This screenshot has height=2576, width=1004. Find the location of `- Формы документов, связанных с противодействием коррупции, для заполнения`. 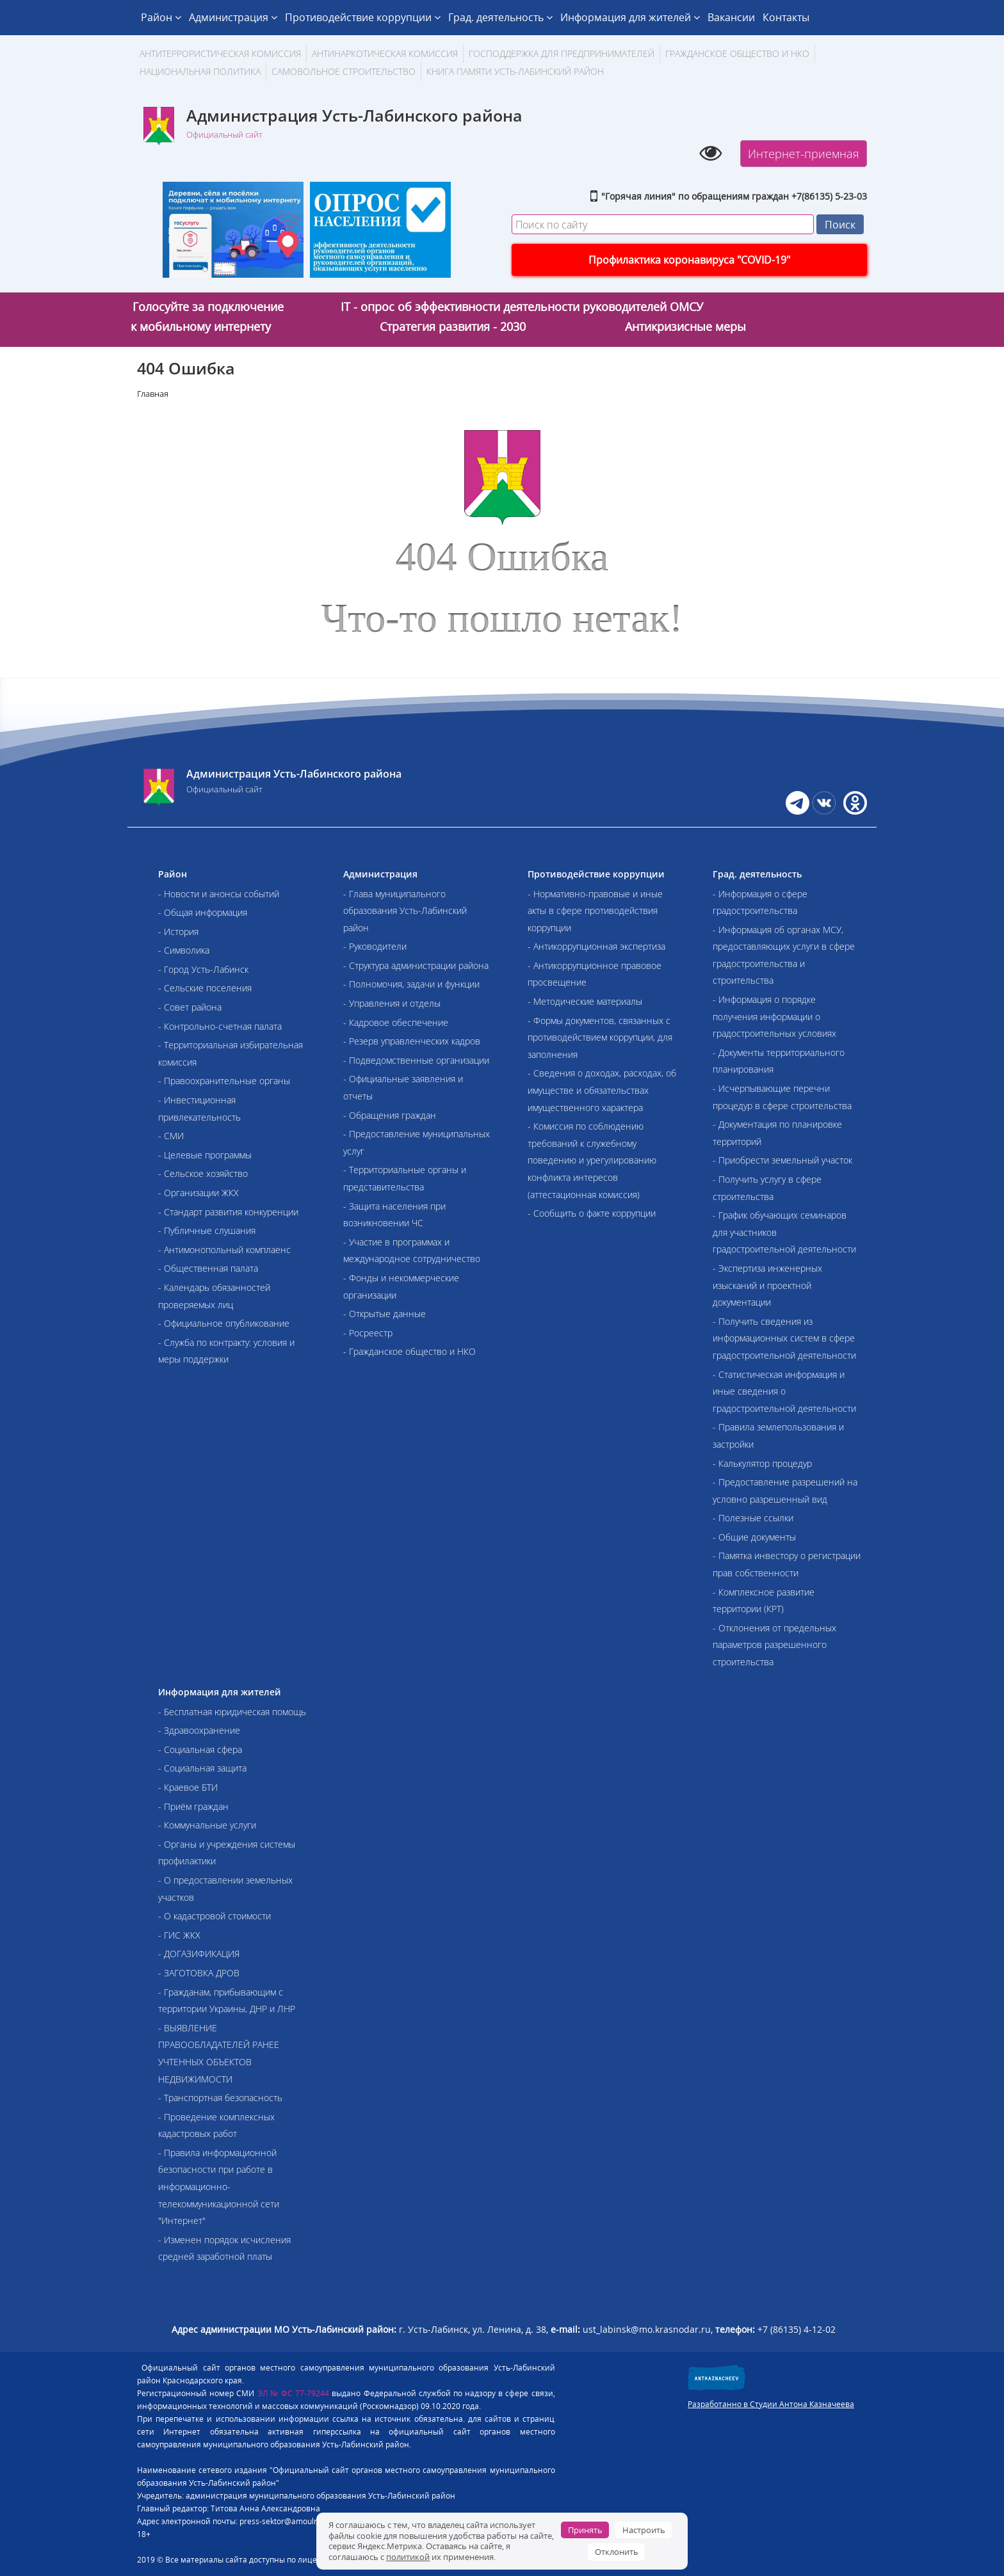

- Формы документов, связанных с противодействием коррупции, для заполнения is located at coordinates (600, 1037).